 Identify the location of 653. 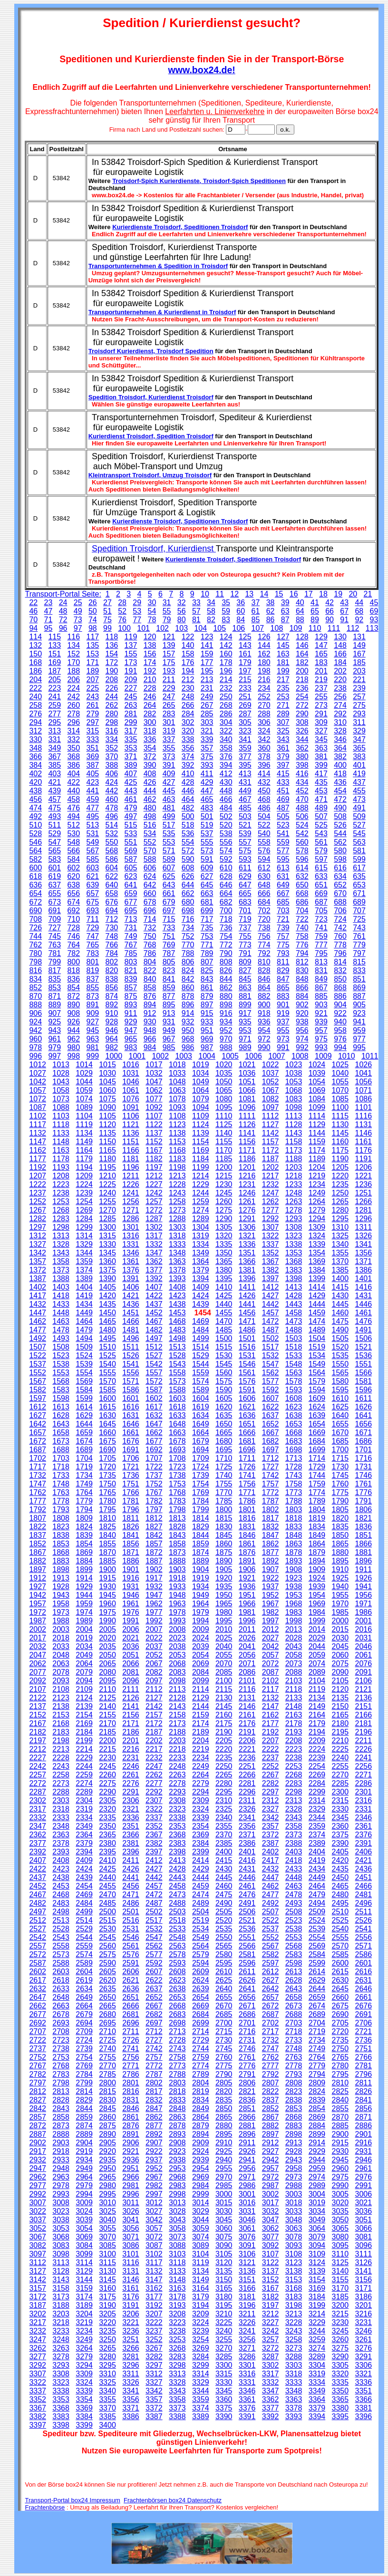
(359, 885).